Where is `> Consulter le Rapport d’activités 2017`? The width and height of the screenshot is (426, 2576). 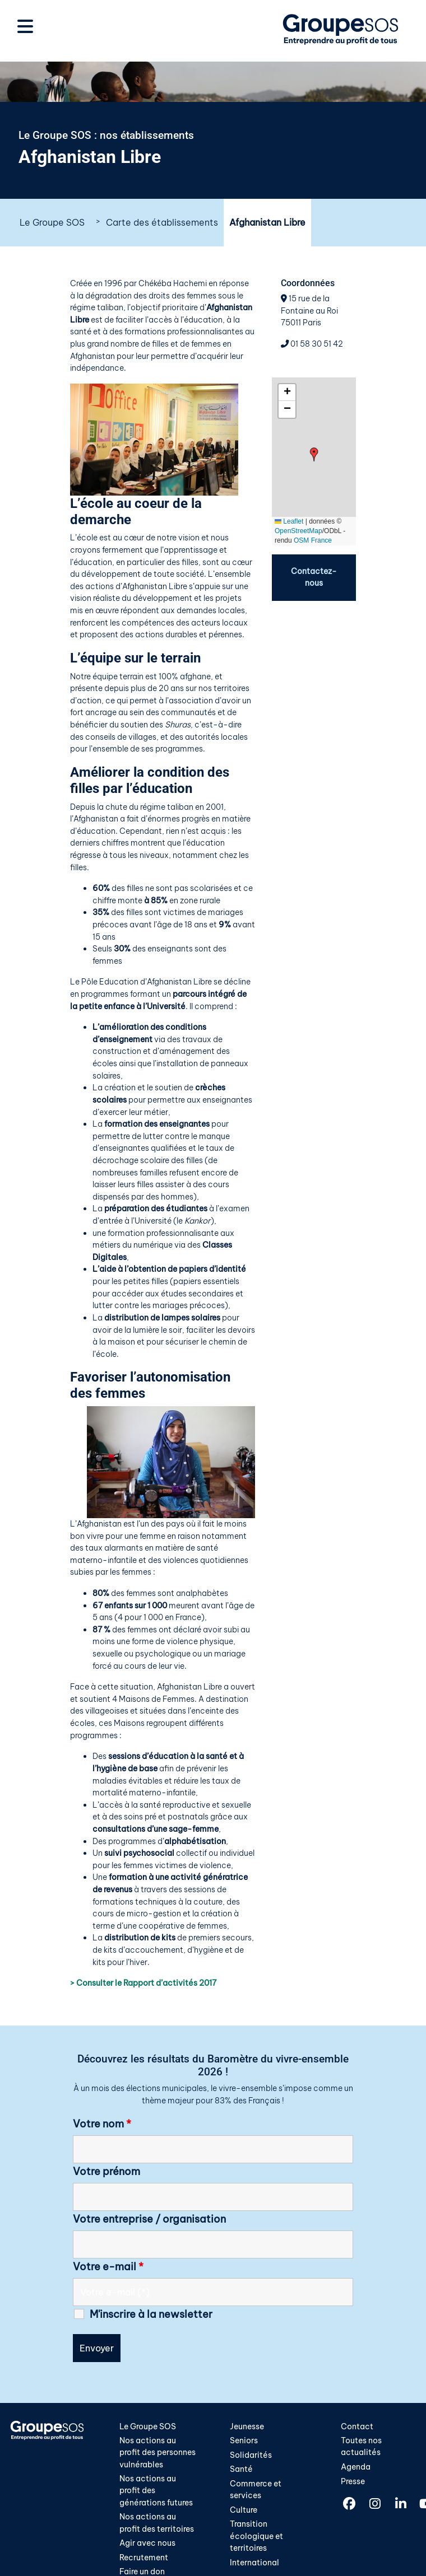 > Consulter le Rapport d’activités 2017 is located at coordinates (143, 1983).